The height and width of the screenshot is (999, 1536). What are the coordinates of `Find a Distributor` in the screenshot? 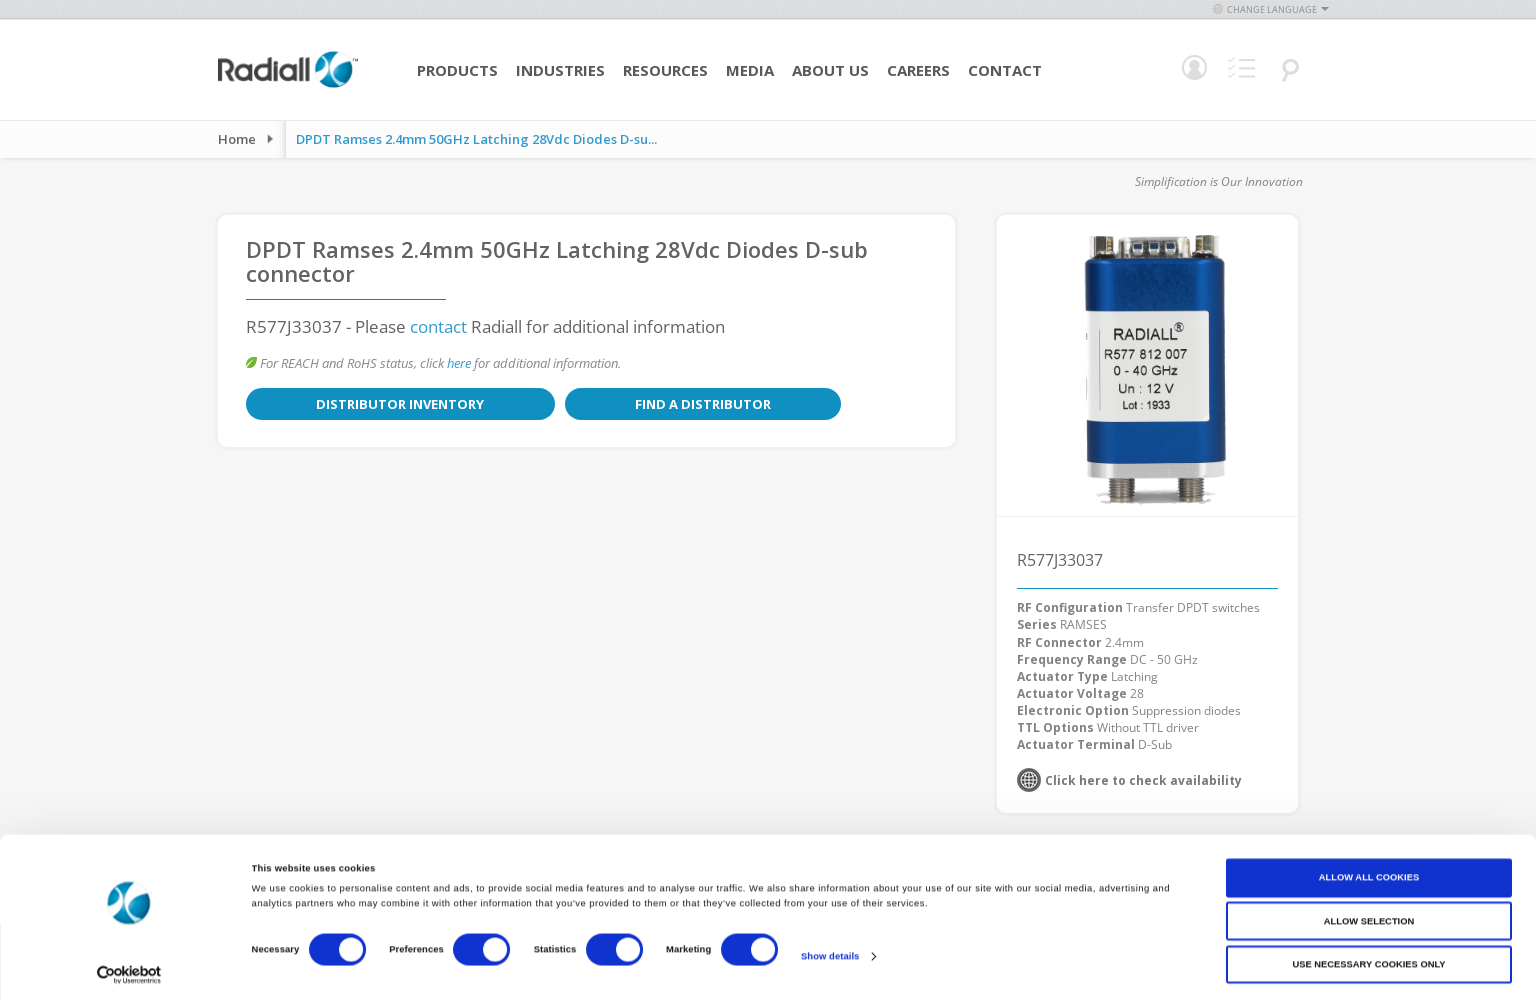 It's located at (558, 404).